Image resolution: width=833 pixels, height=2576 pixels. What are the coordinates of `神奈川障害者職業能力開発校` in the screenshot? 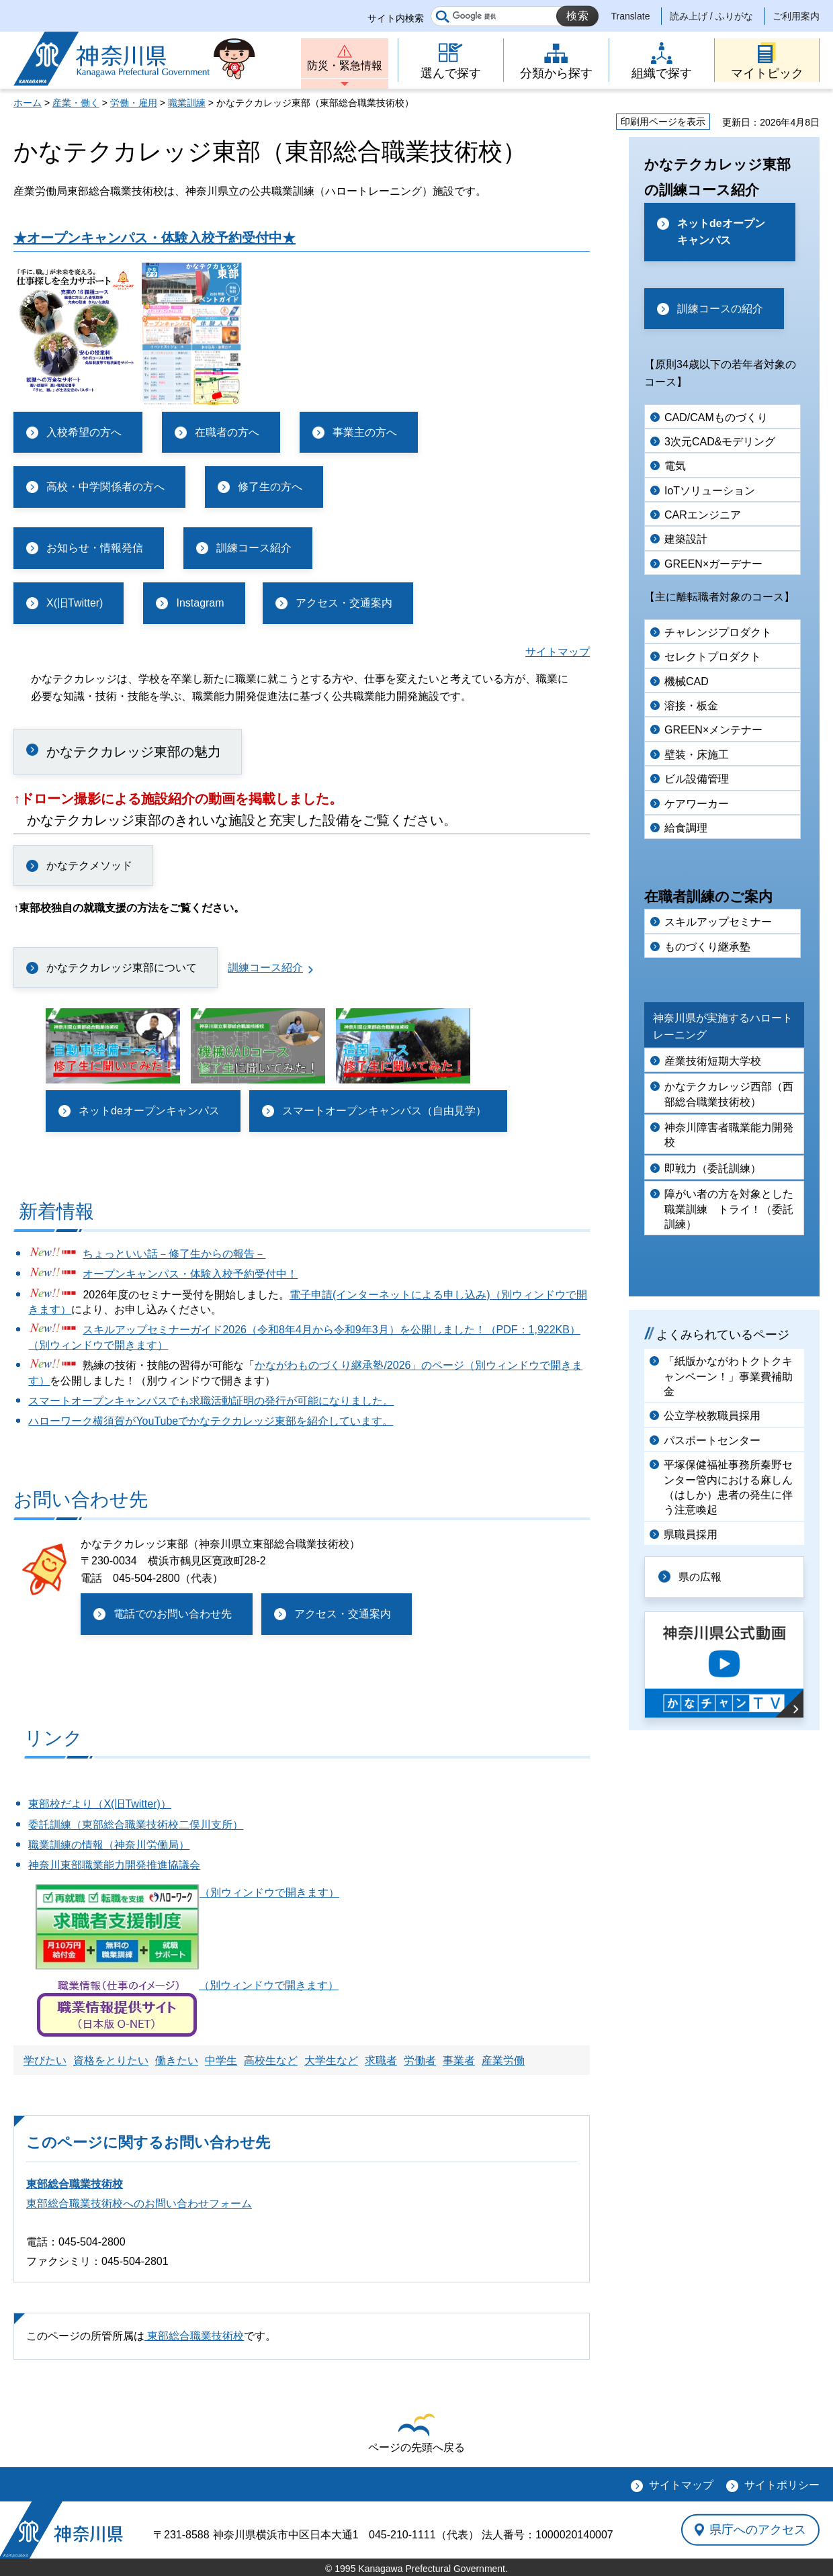 It's located at (728, 1135).